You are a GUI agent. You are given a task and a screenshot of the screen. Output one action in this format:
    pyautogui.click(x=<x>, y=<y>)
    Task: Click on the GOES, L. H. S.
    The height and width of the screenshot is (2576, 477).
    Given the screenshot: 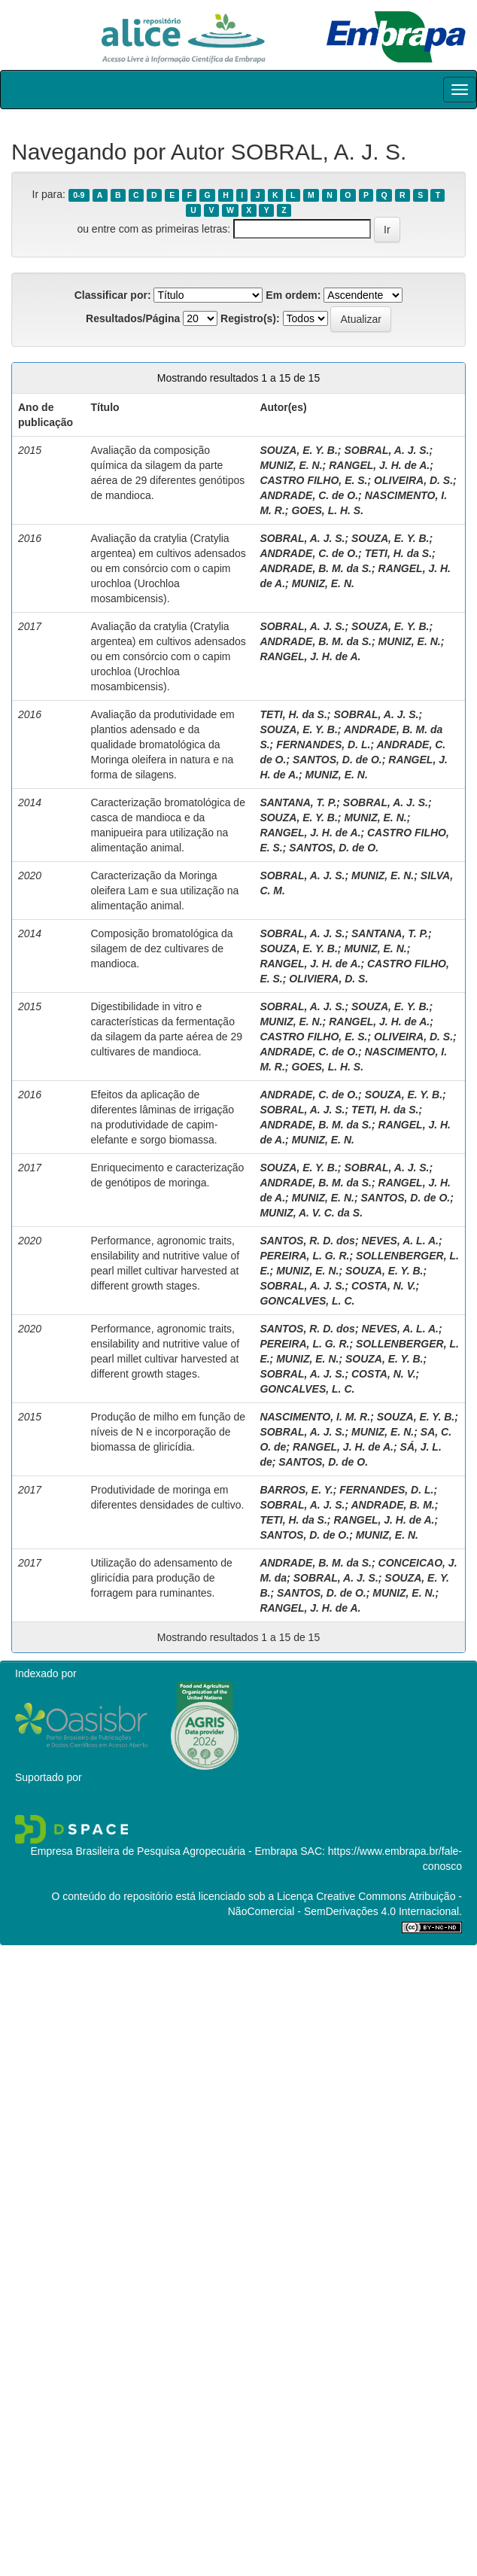 What is the action you would take?
    pyautogui.click(x=327, y=510)
    